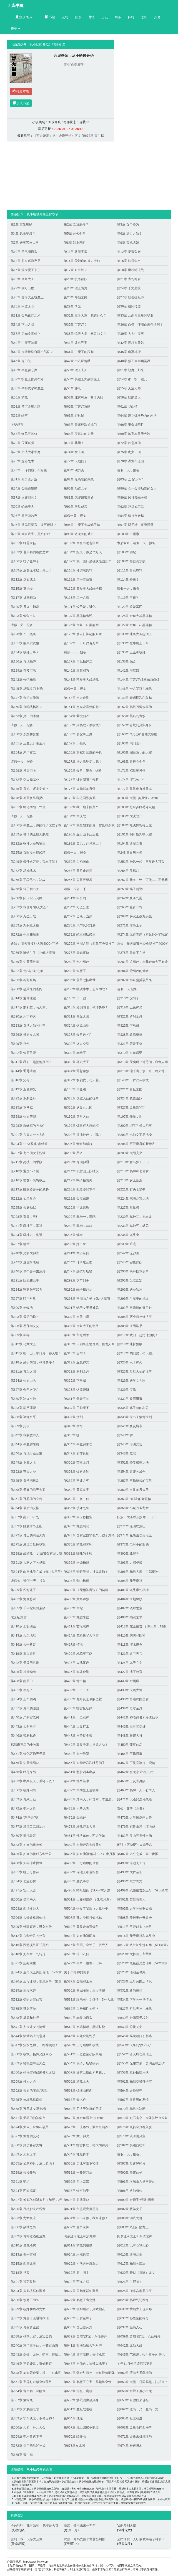 The image size is (178, 2576). What do you see at coordinates (25, 406) in the screenshot?
I see `第59章 多宝金蟾之路` at bounding box center [25, 406].